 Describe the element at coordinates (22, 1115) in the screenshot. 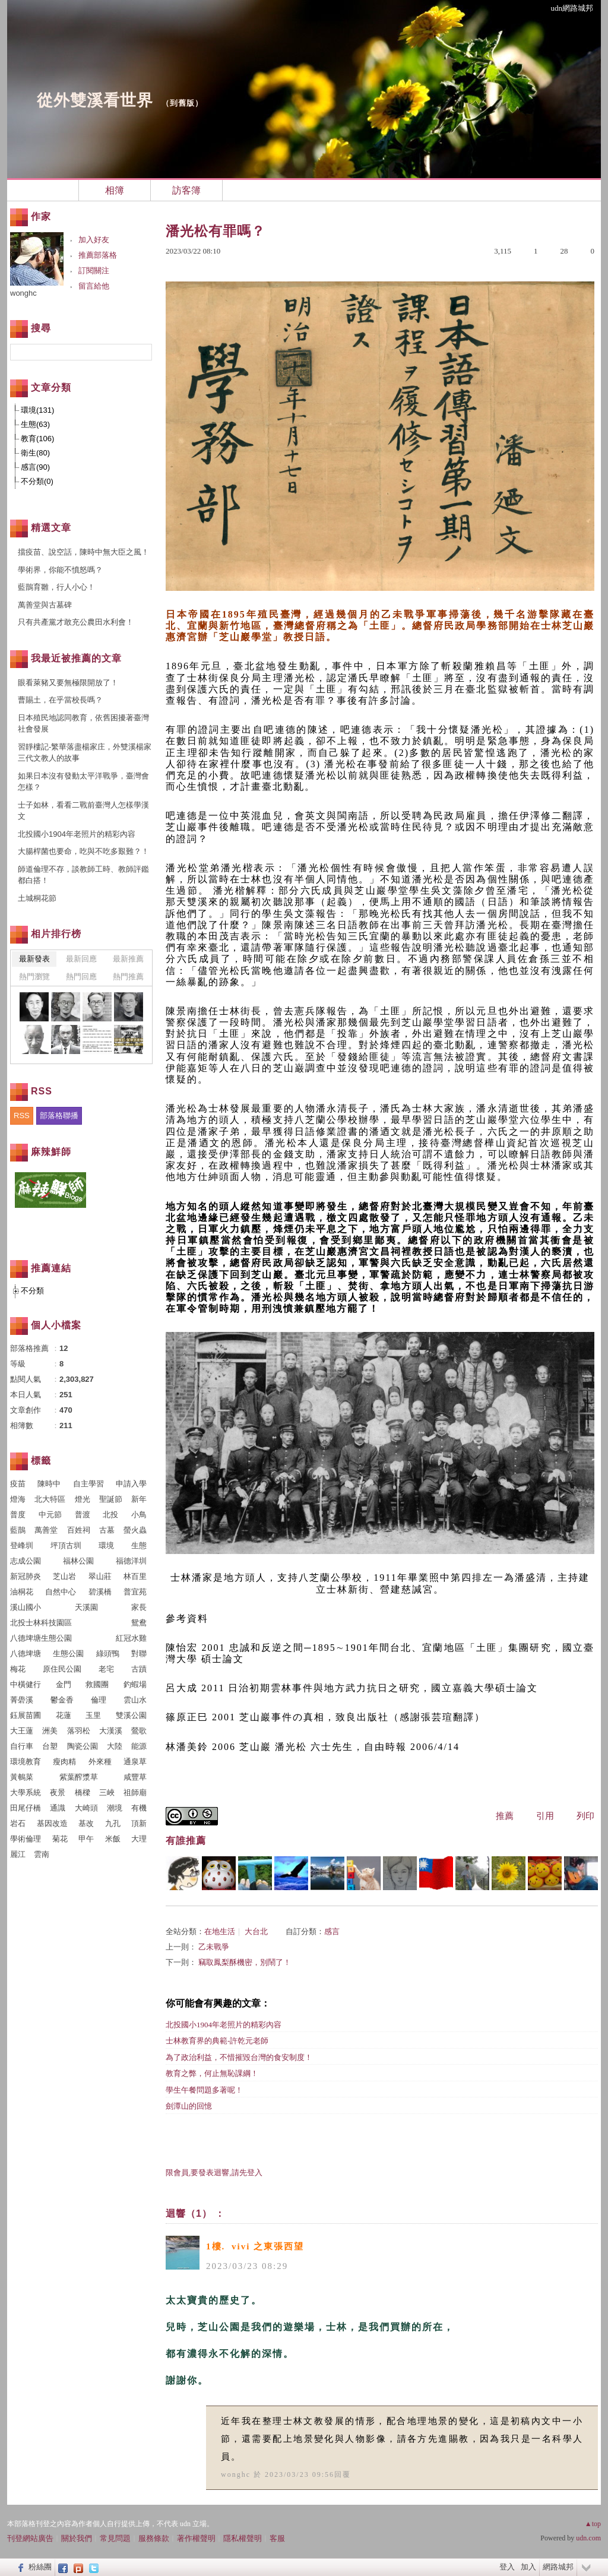

I see `RSS` at that location.